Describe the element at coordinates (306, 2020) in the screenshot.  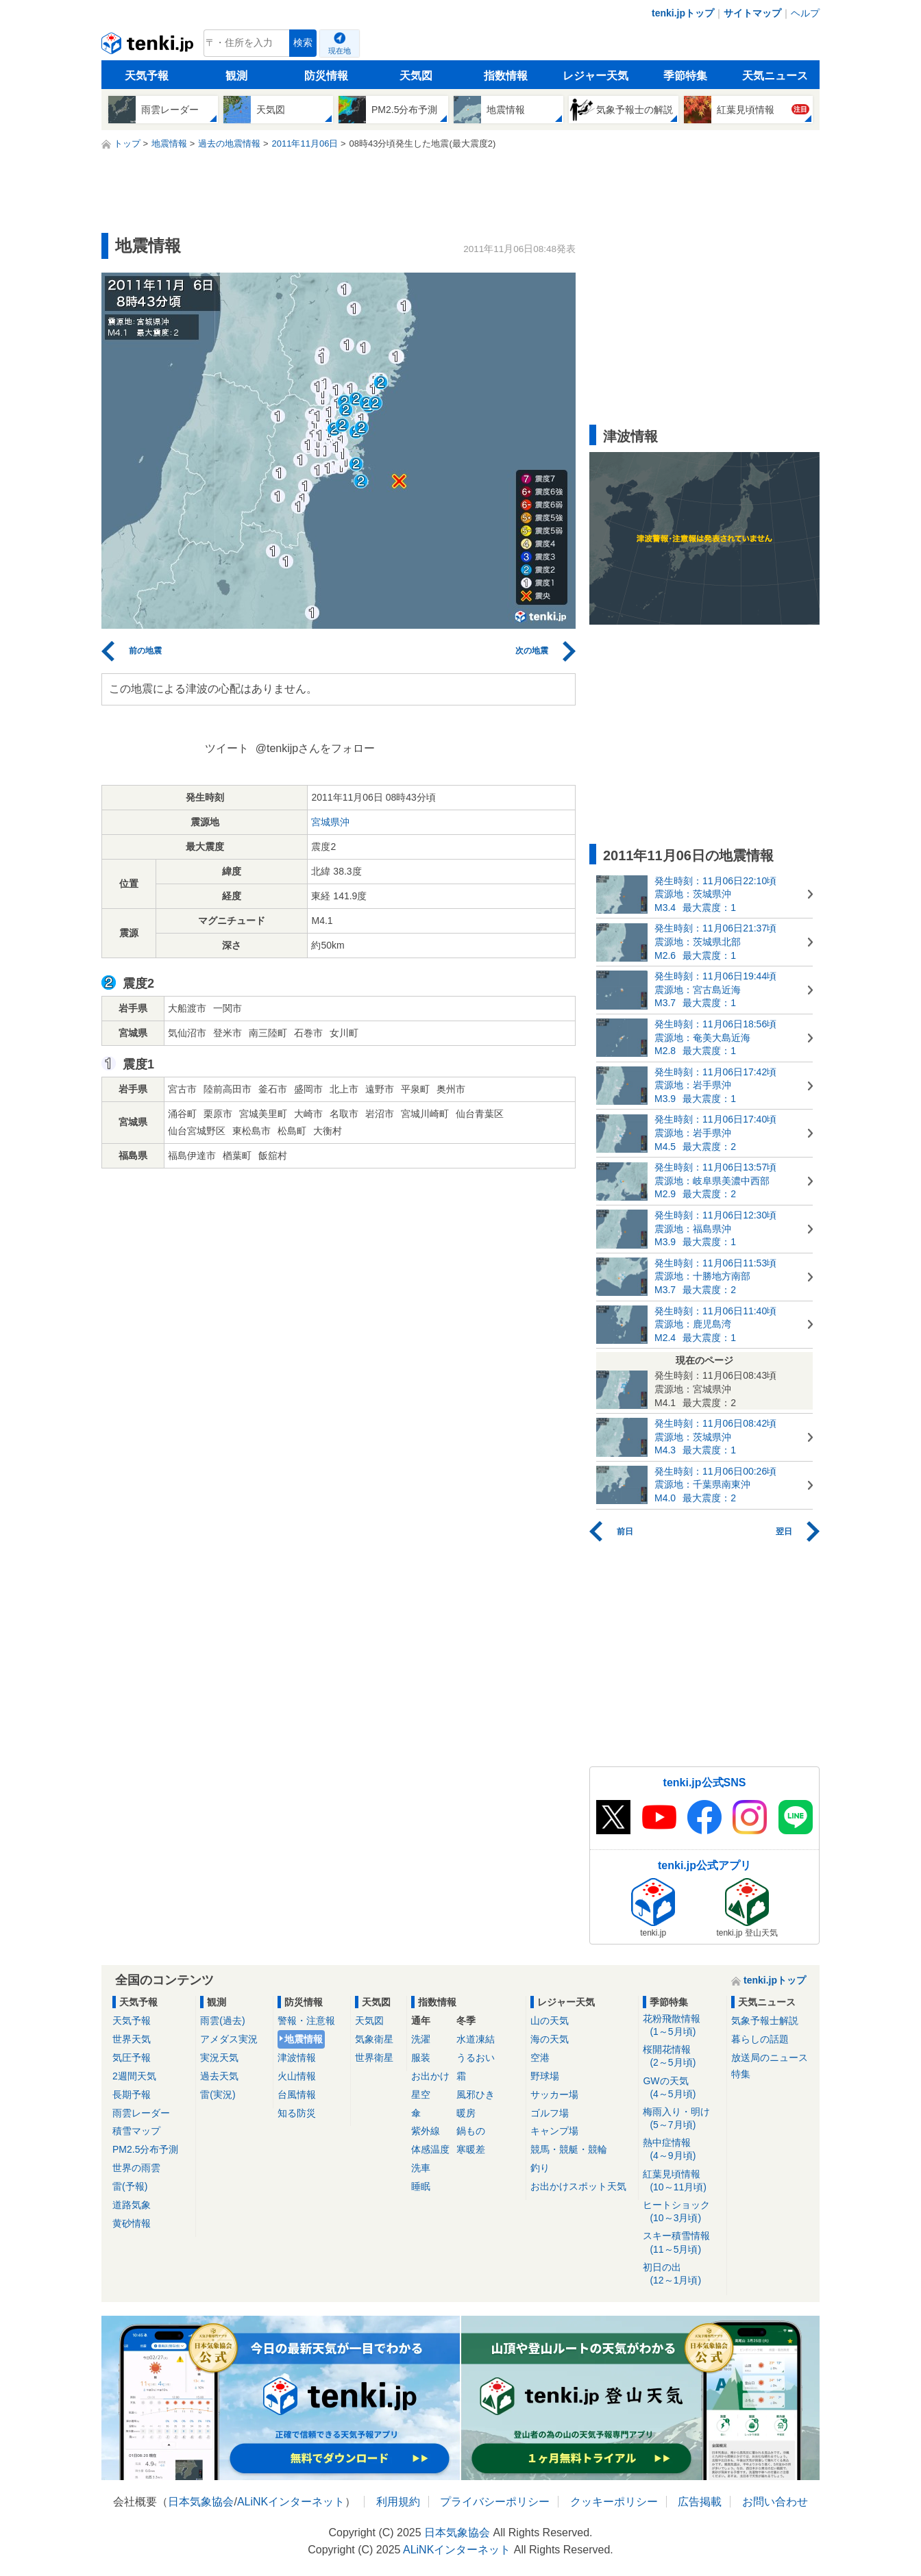
I see `警報・注意報` at that location.